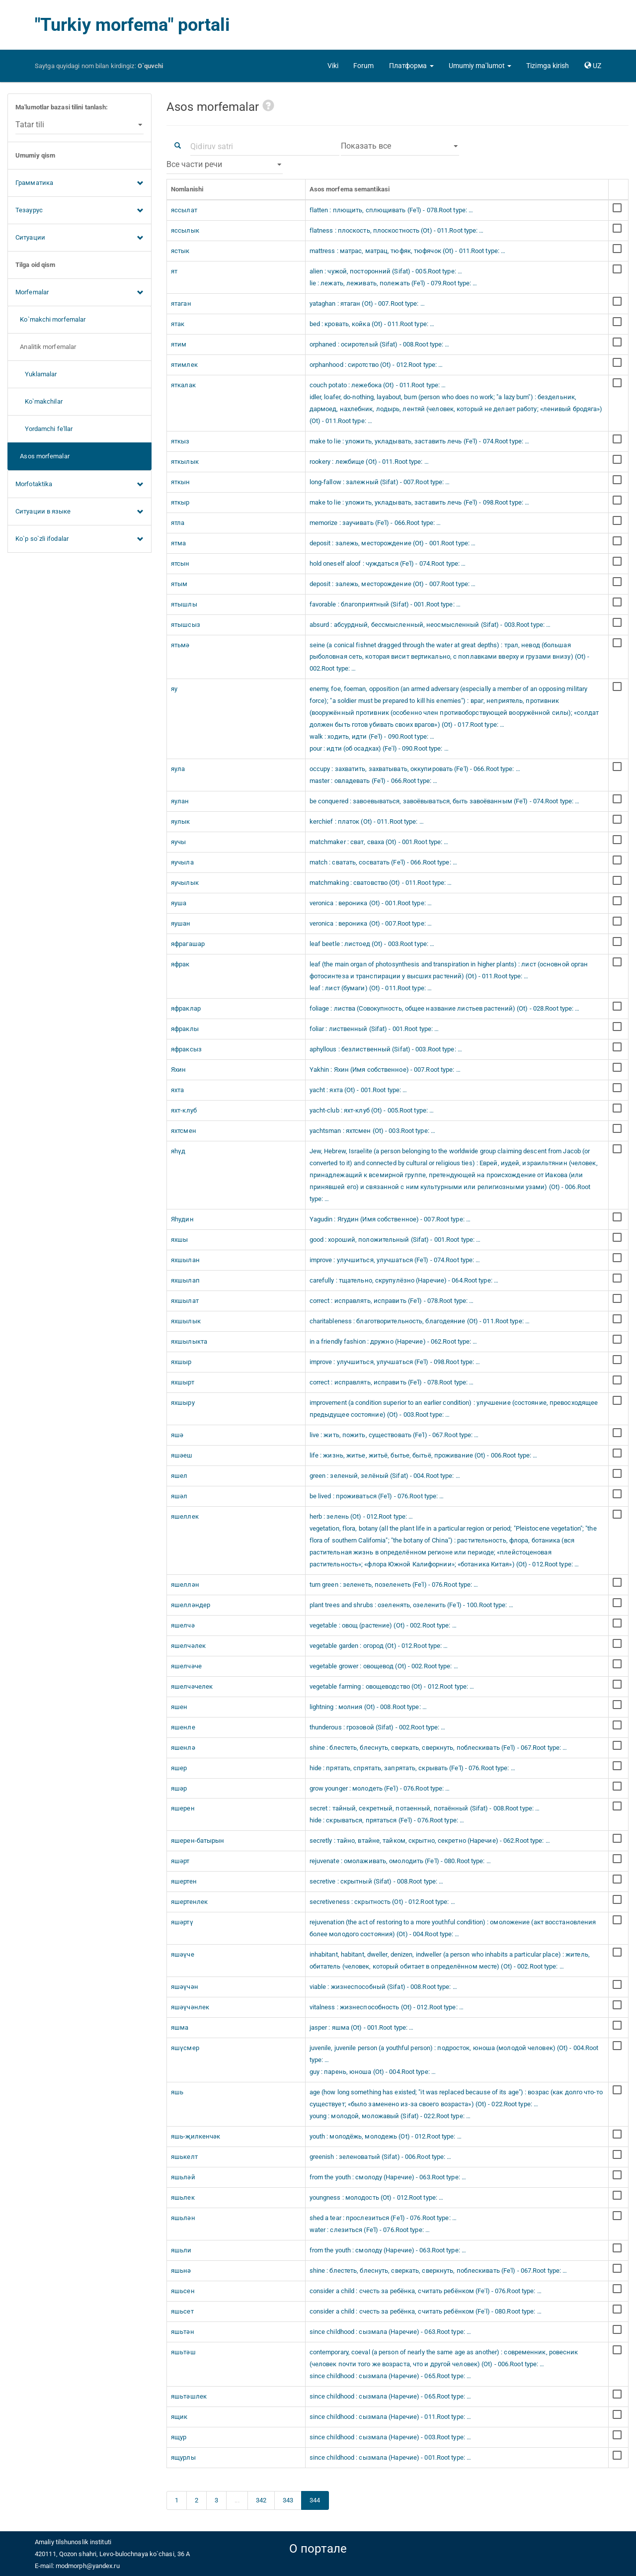  Describe the element at coordinates (186, 1666) in the screenshot. I see `яшелчәче` at that location.